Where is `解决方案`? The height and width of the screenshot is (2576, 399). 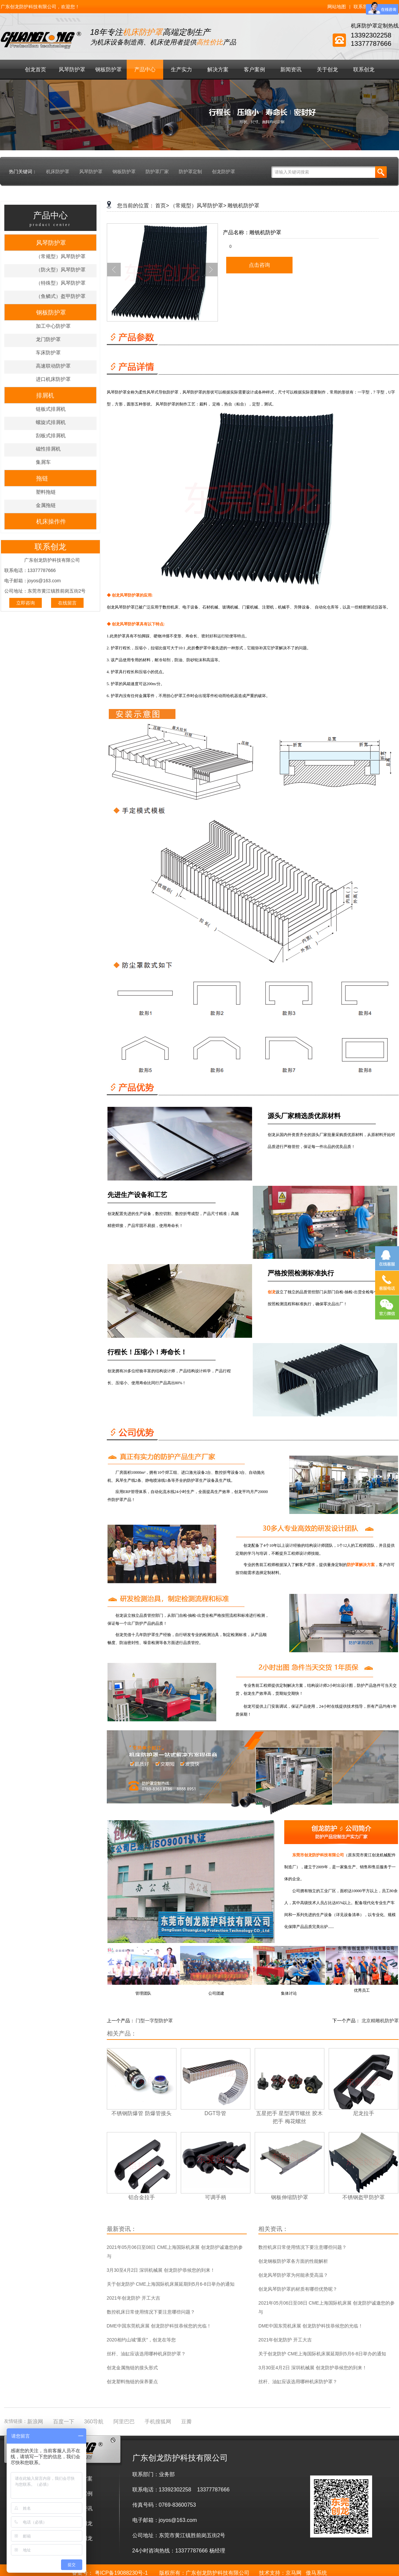 解决方案 is located at coordinates (218, 69).